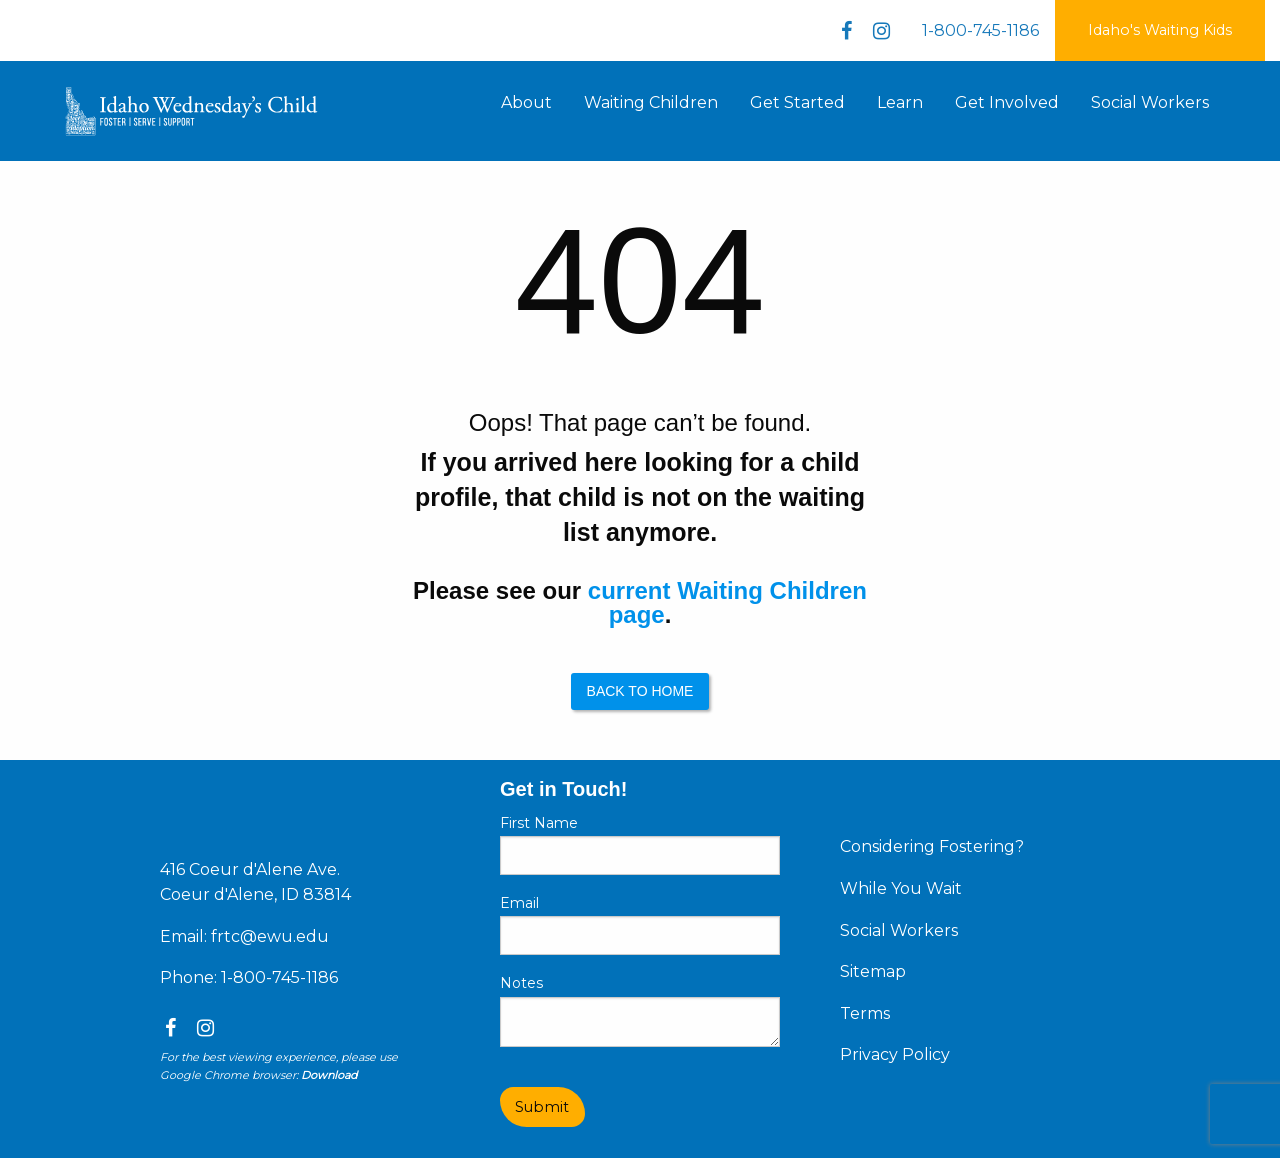  What do you see at coordinates (873, 971) in the screenshot?
I see `Sitemap` at bounding box center [873, 971].